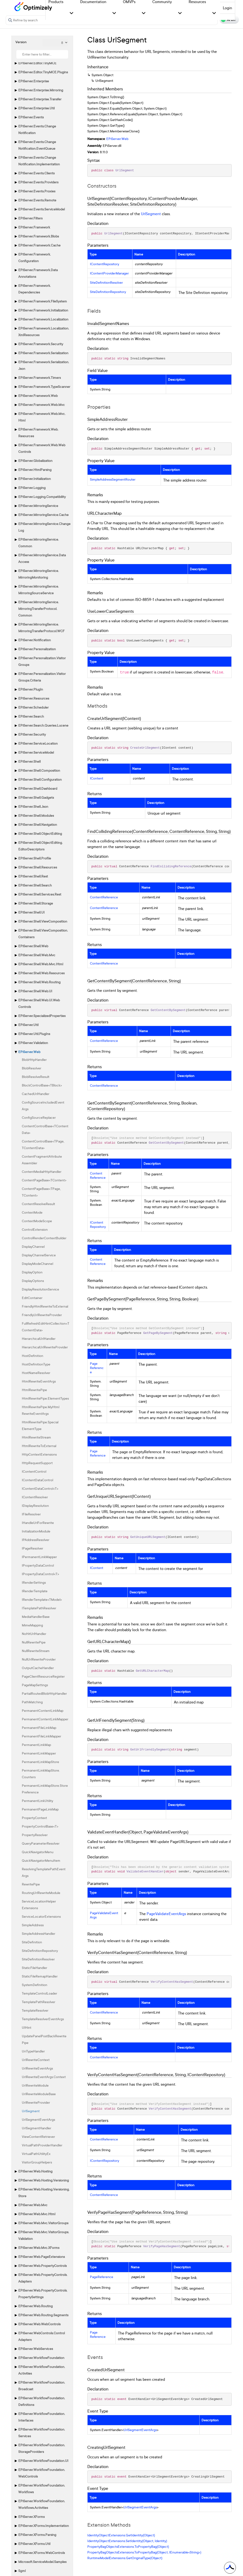  I want to click on SimpleAddressSegmentRouter, so click(113, 479).